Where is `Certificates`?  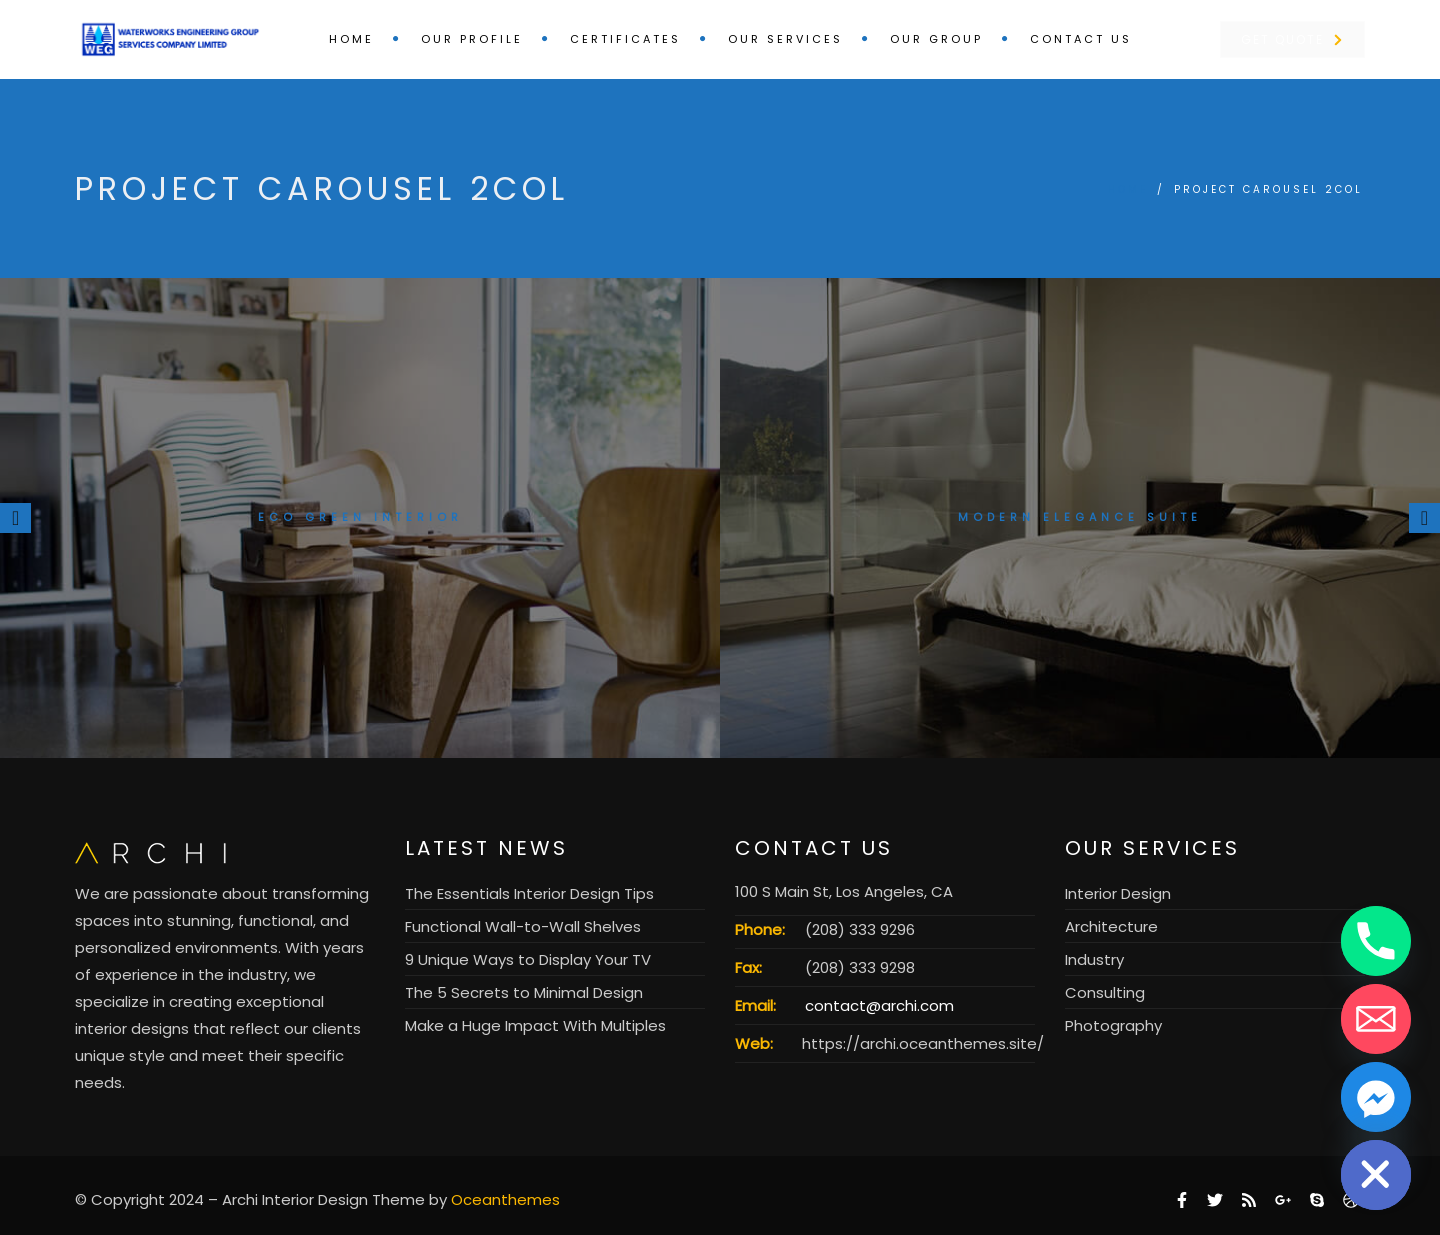
Certificates is located at coordinates (625, 39).